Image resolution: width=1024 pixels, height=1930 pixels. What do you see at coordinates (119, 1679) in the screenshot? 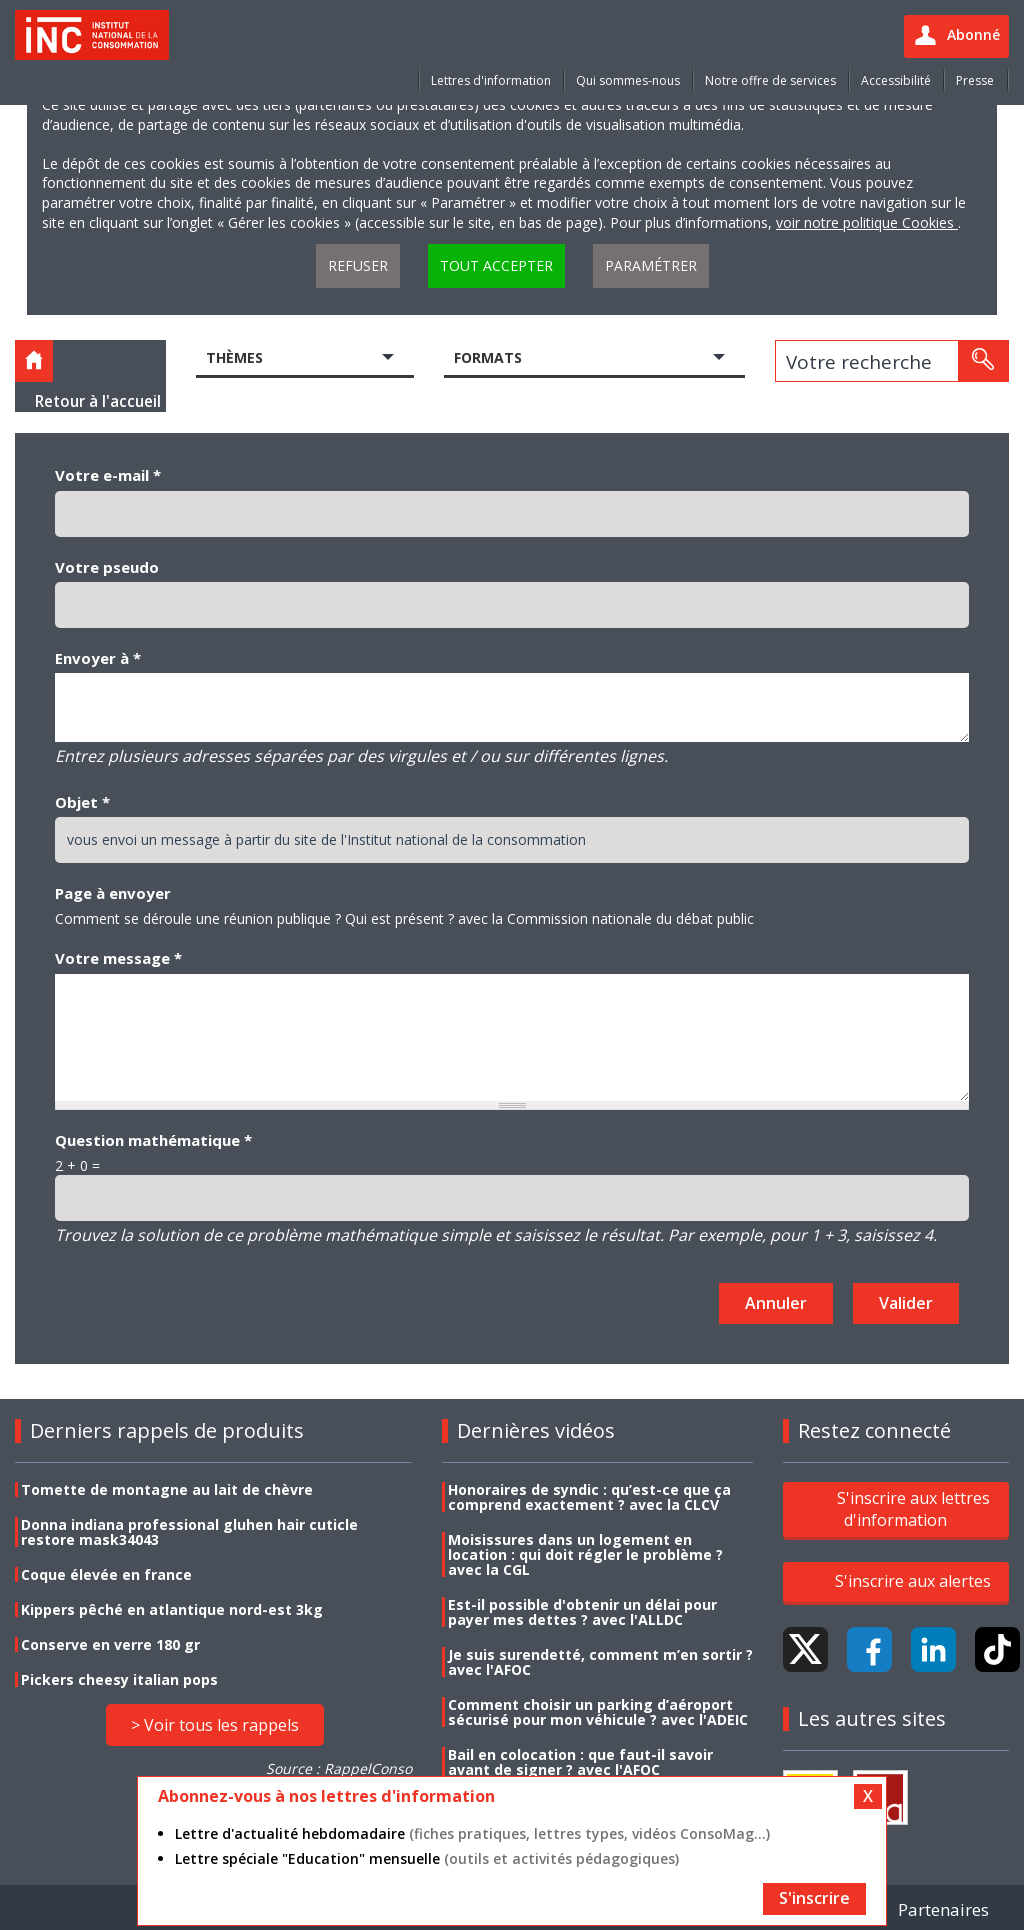
I see `Pickers cheesy italian pops` at bounding box center [119, 1679].